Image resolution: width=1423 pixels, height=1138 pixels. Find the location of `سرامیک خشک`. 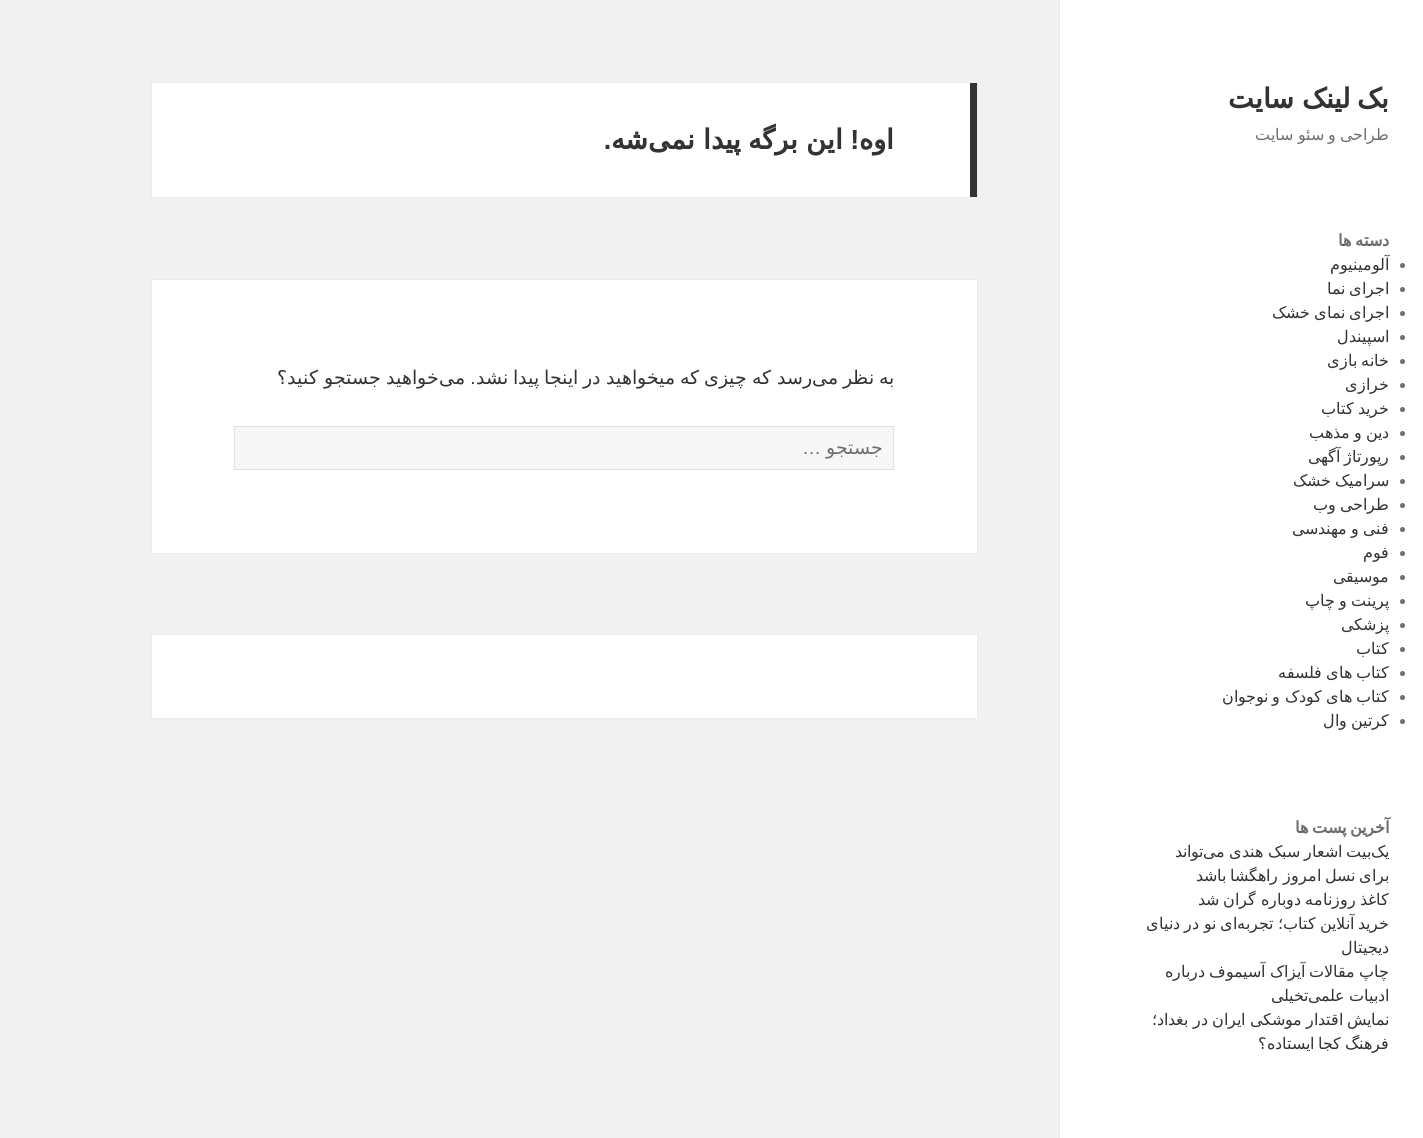

سرامیک خشک is located at coordinates (1282, 480).